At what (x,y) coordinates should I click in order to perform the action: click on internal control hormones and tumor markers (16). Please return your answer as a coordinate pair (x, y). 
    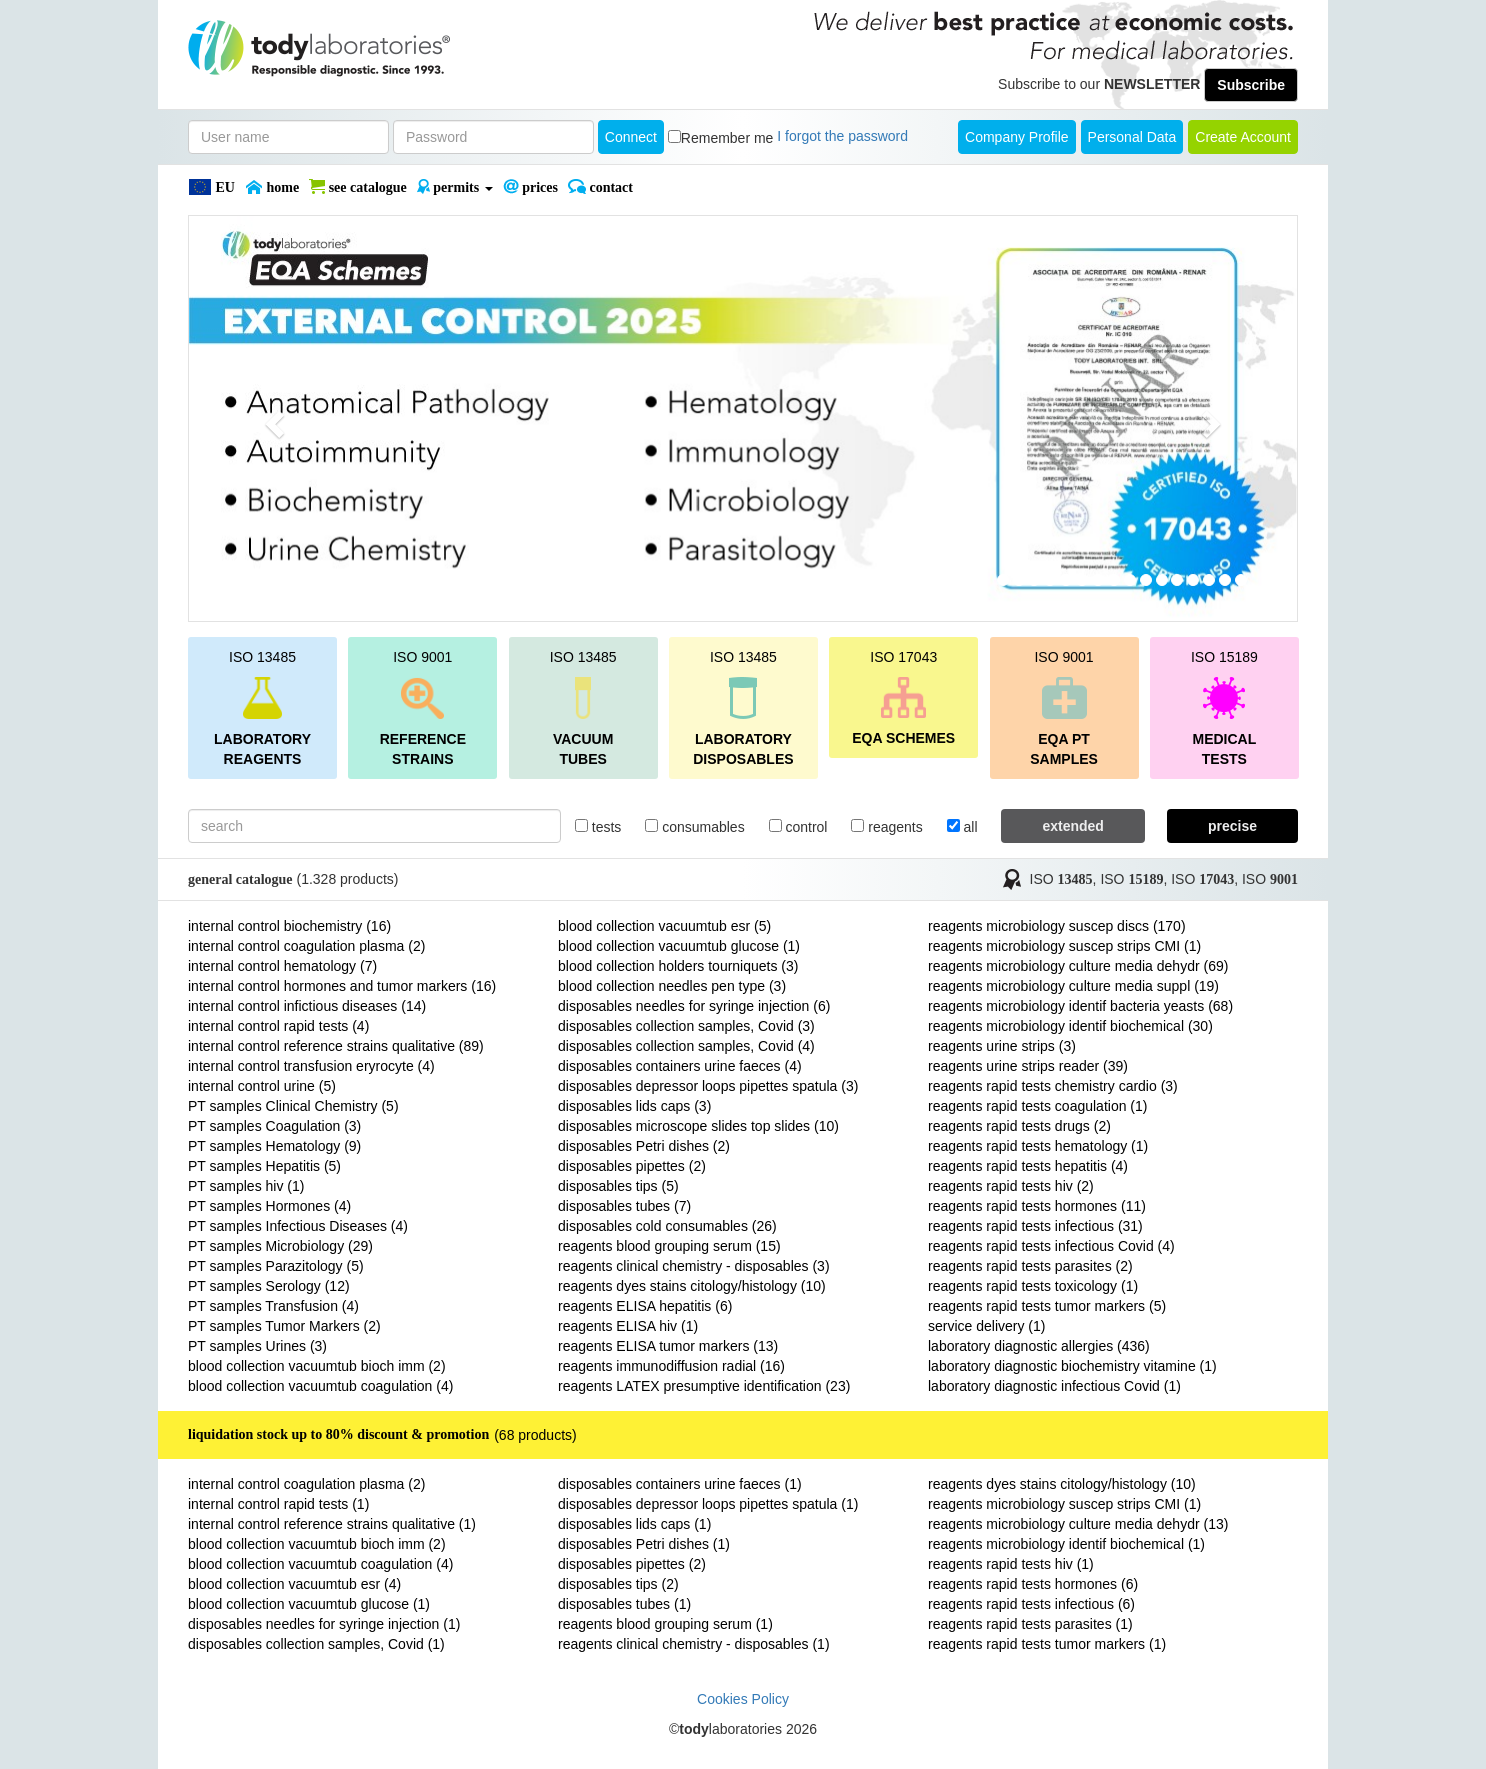
    Looking at the image, I should click on (342, 986).